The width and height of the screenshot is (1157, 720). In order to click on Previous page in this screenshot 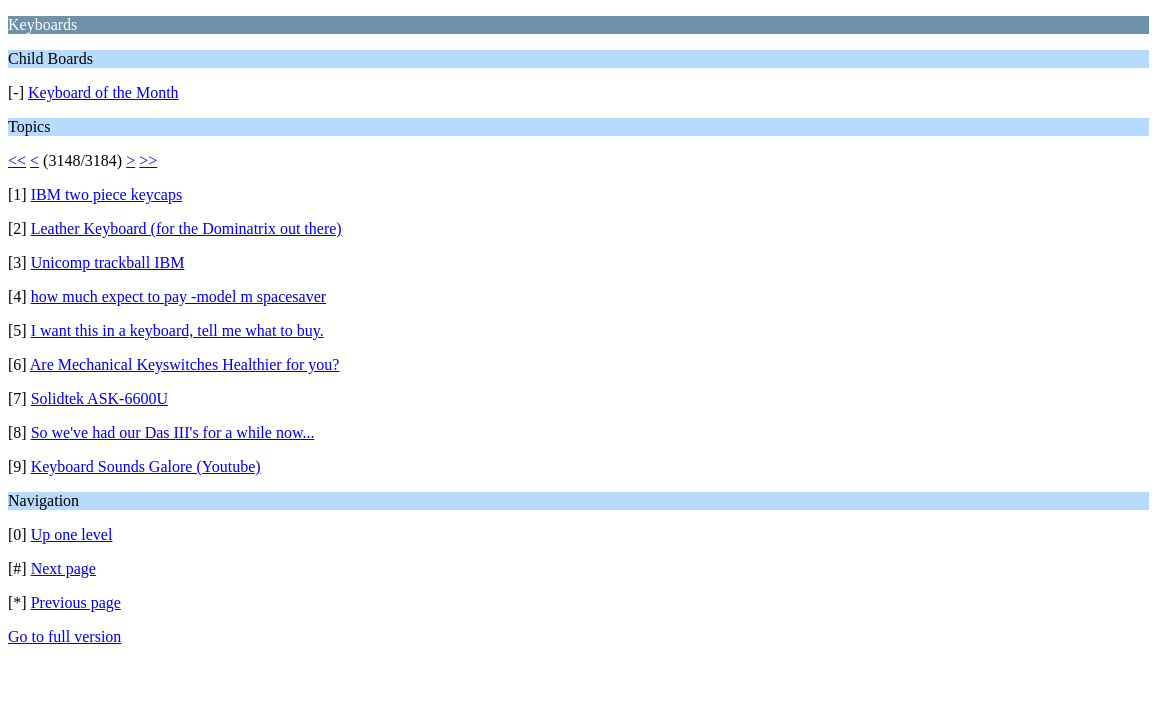, I will do `click(76, 602)`.